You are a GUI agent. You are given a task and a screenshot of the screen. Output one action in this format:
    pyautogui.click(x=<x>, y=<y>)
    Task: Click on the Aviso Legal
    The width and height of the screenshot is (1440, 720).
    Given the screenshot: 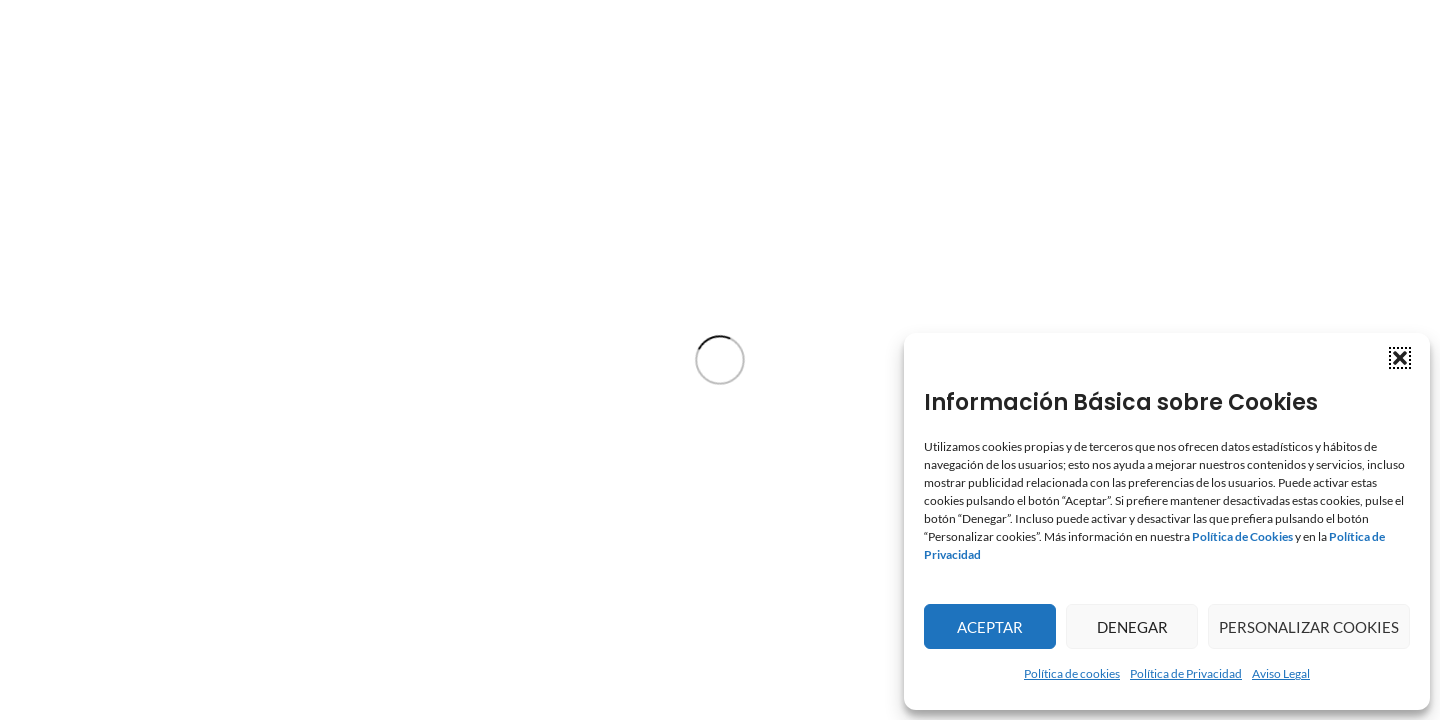 What is the action you would take?
    pyautogui.click(x=1281, y=673)
    